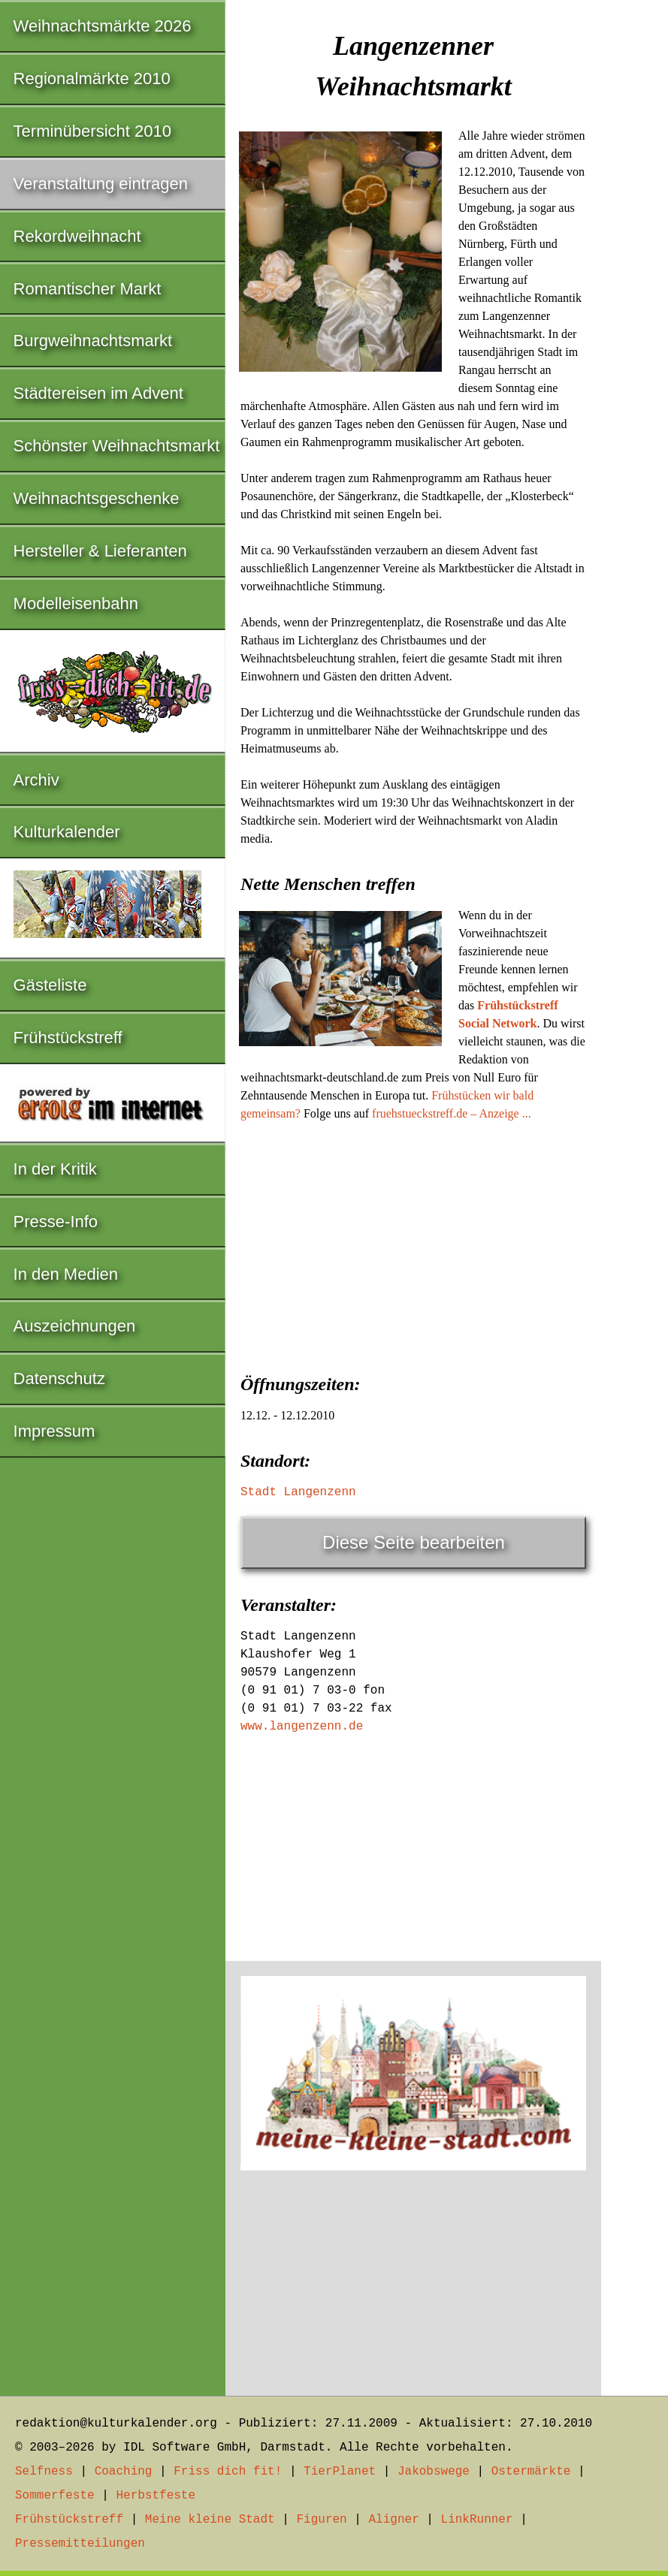 The image size is (668, 2576). Describe the element at coordinates (55, 1169) in the screenshot. I see `In der Kritik` at that location.